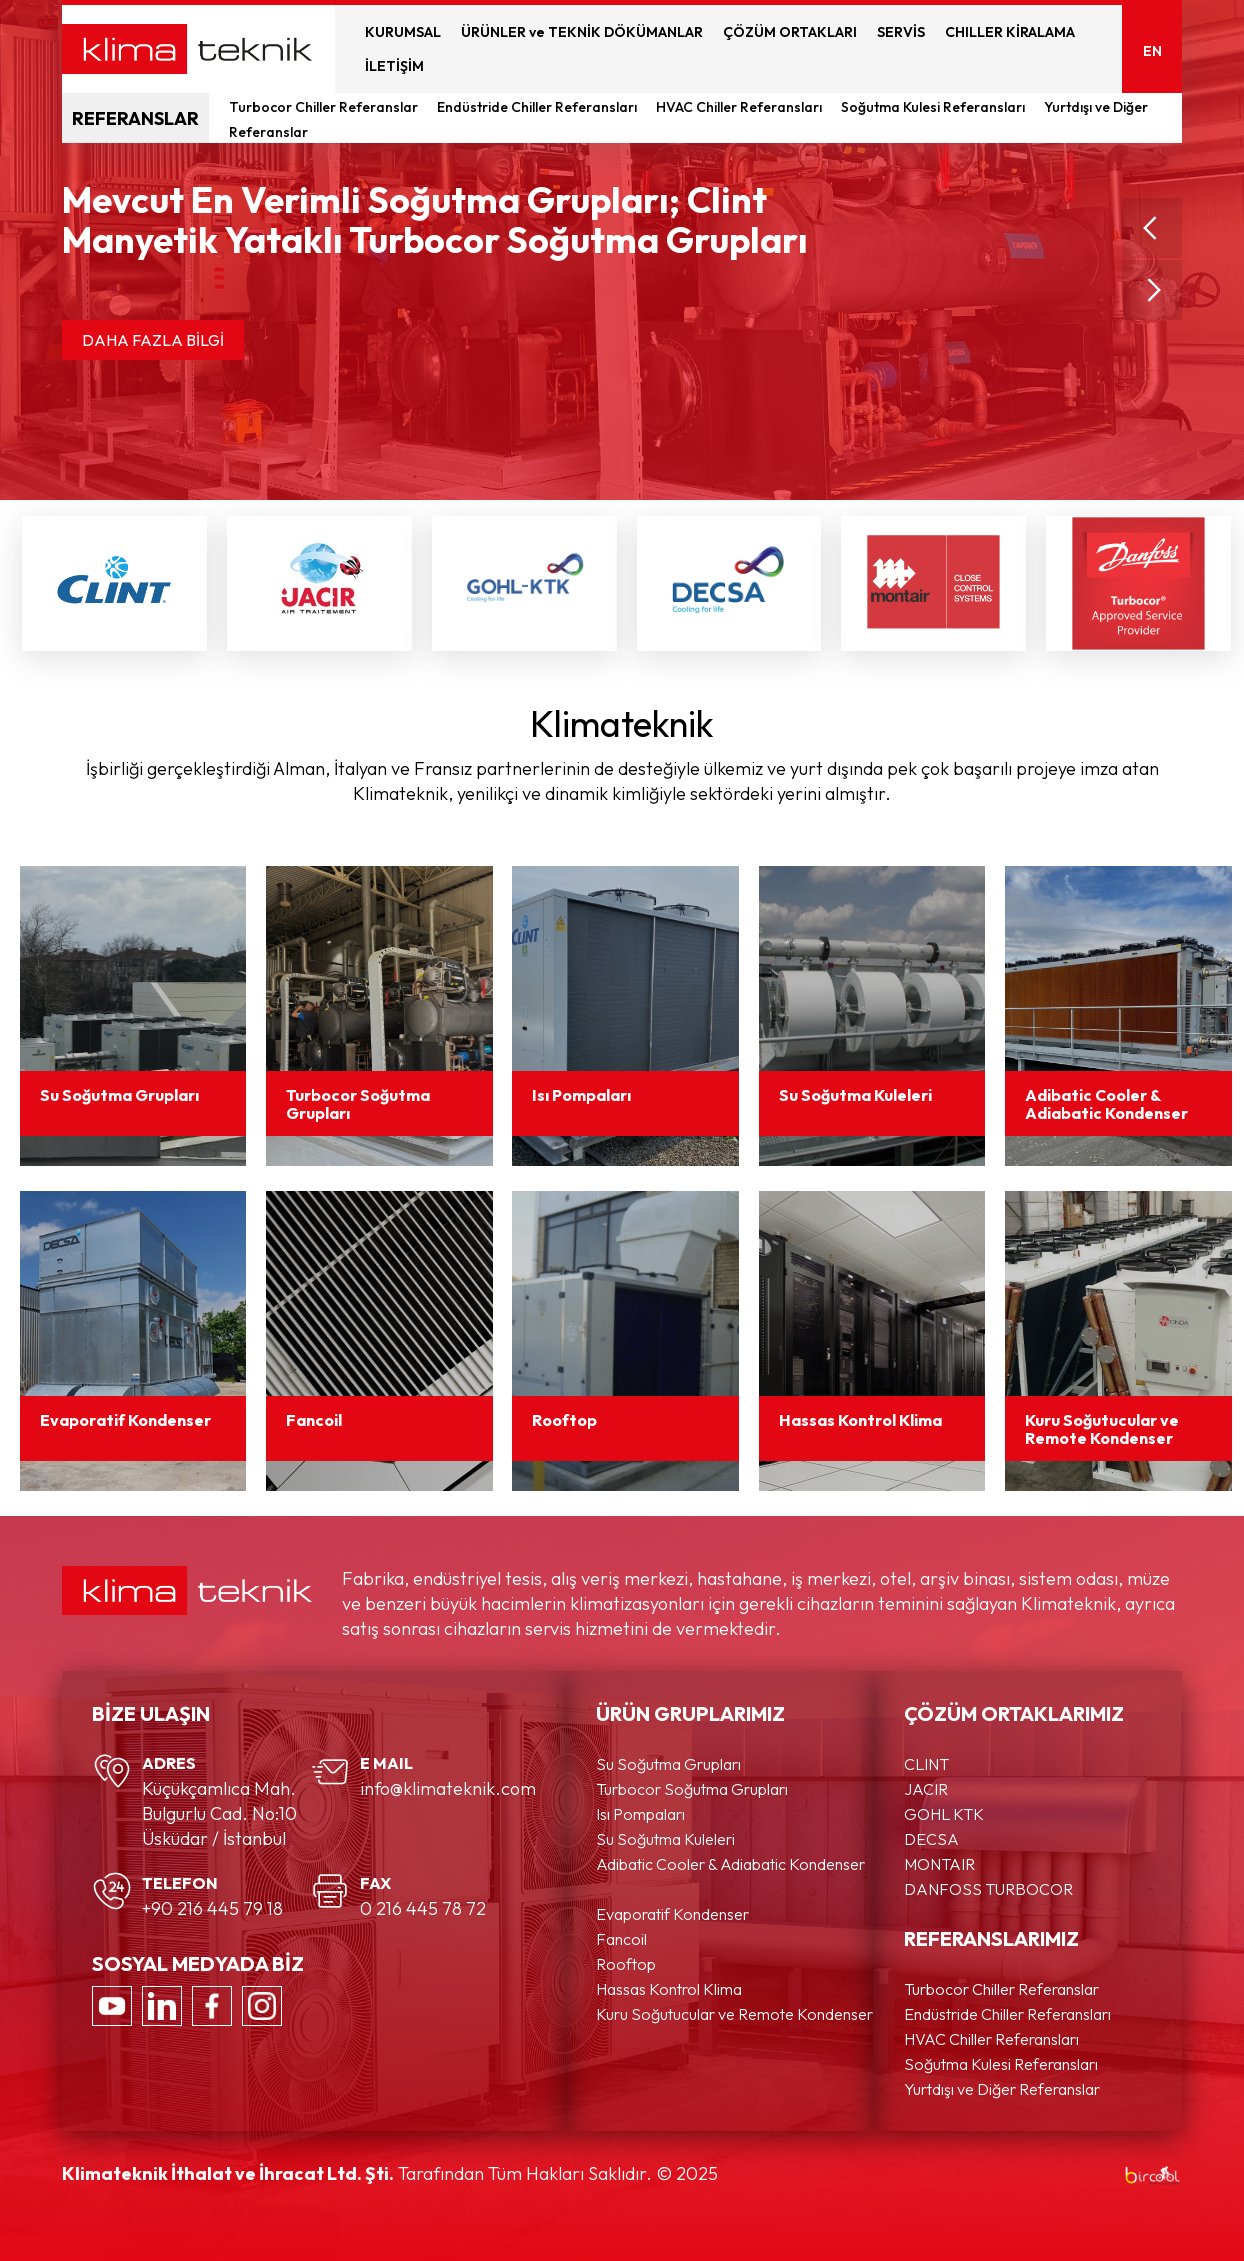 This screenshot has height=2261, width=1244. I want to click on info@klimateknik.com, so click(448, 1788).